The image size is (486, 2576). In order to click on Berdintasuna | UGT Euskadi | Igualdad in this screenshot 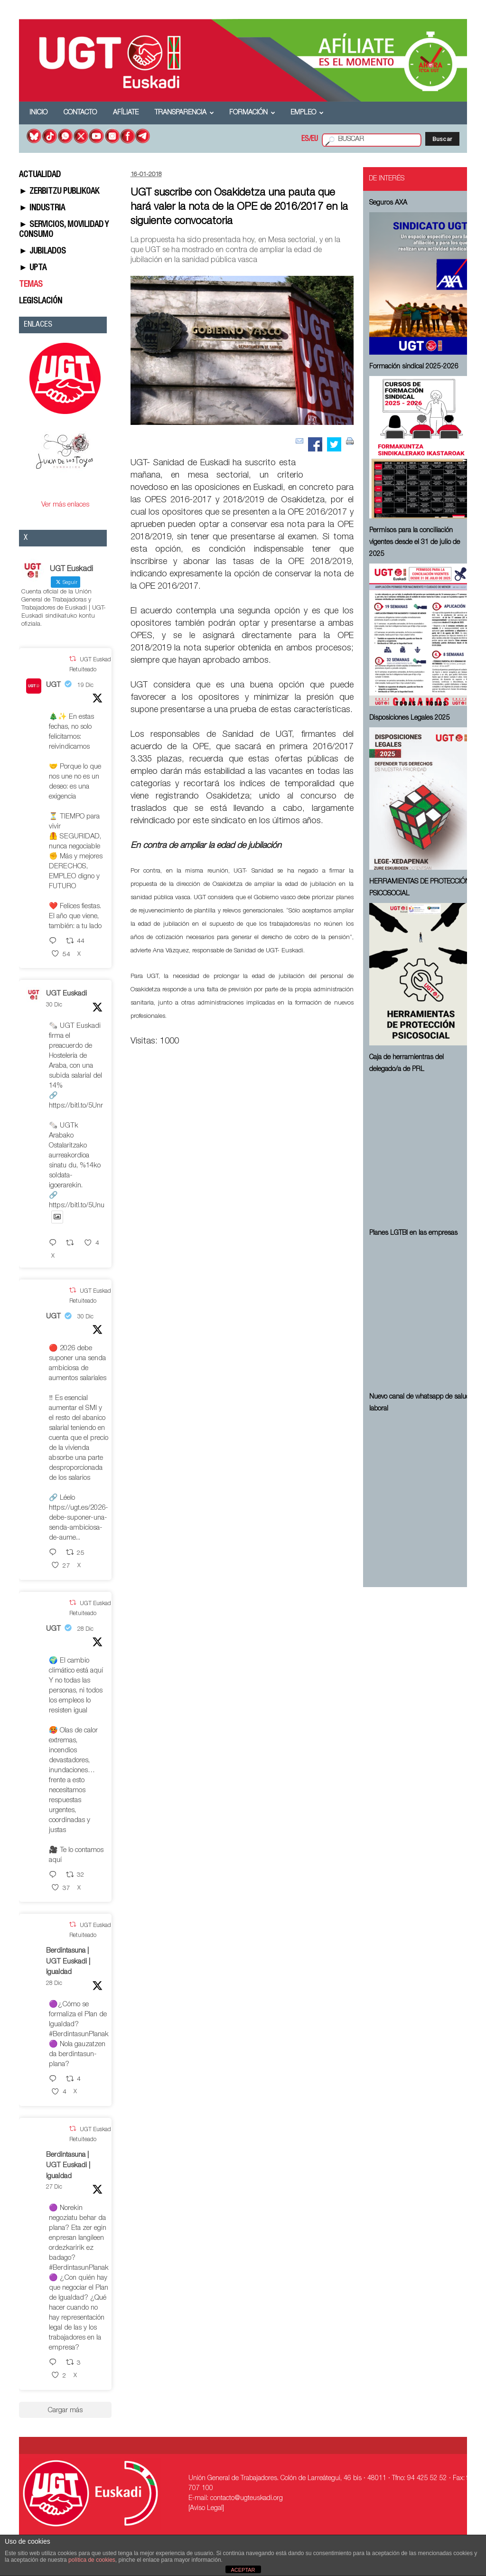, I will do `click(68, 1961)`.